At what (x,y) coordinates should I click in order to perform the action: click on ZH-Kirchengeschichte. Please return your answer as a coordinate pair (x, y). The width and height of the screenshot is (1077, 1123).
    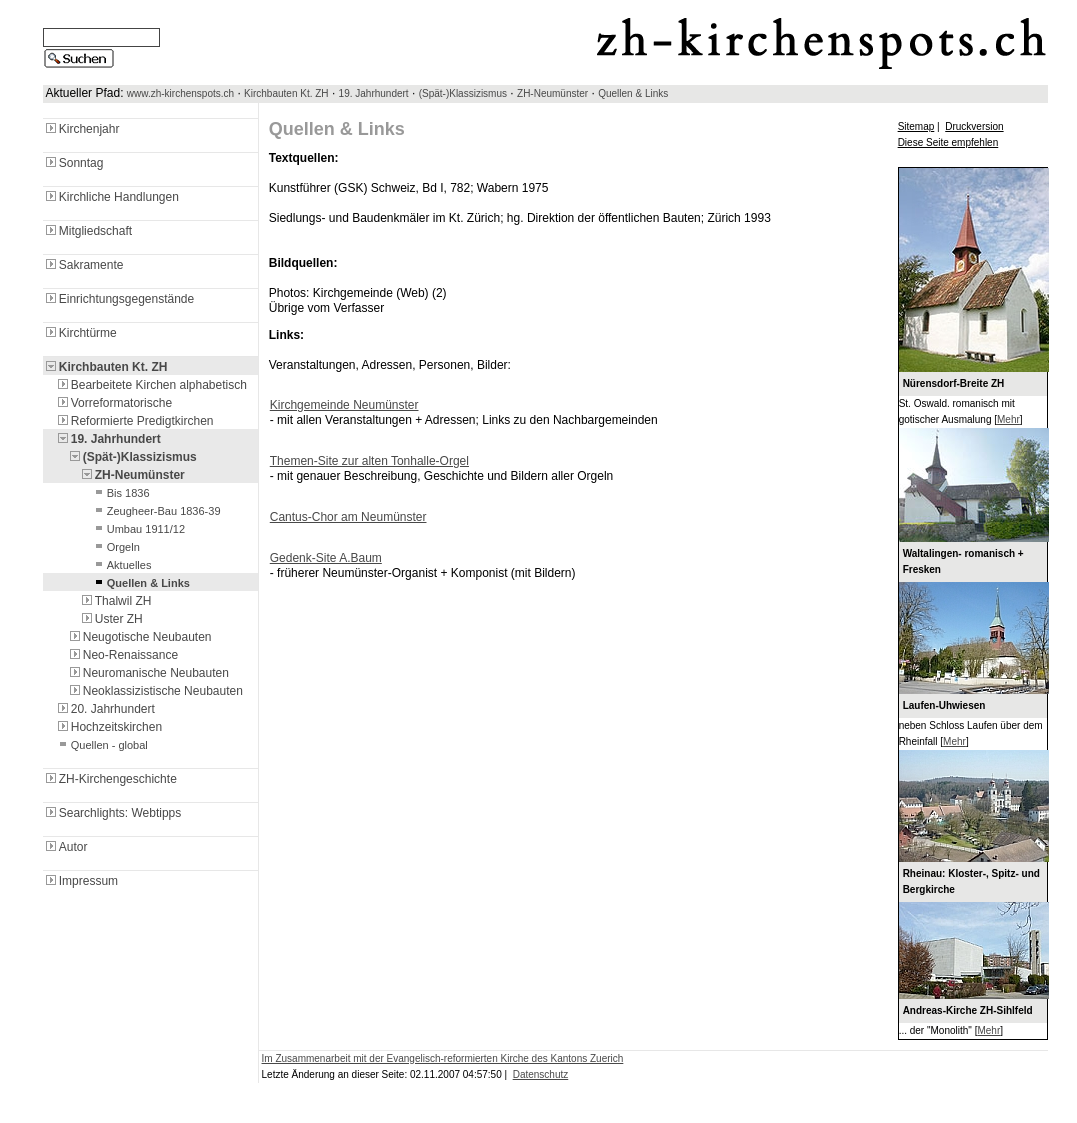
    Looking at the image, I should click on (110, 779).